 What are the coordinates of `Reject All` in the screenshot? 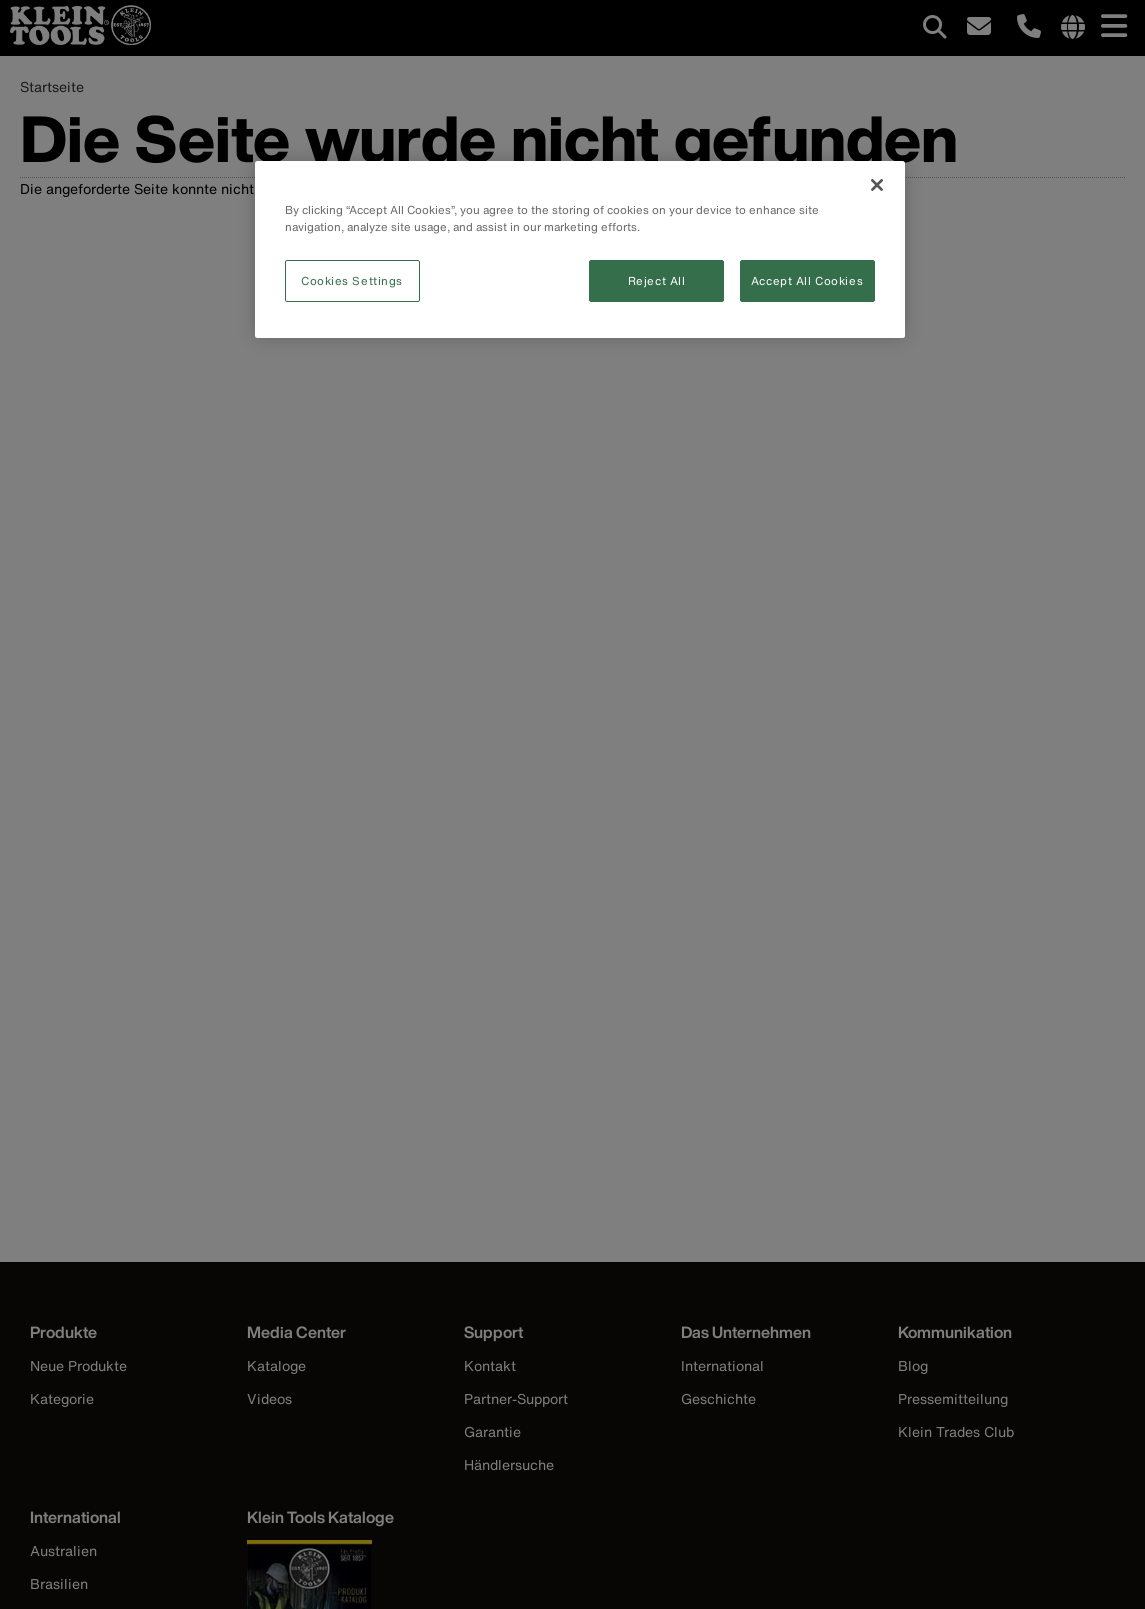 It's located at (657, 280).